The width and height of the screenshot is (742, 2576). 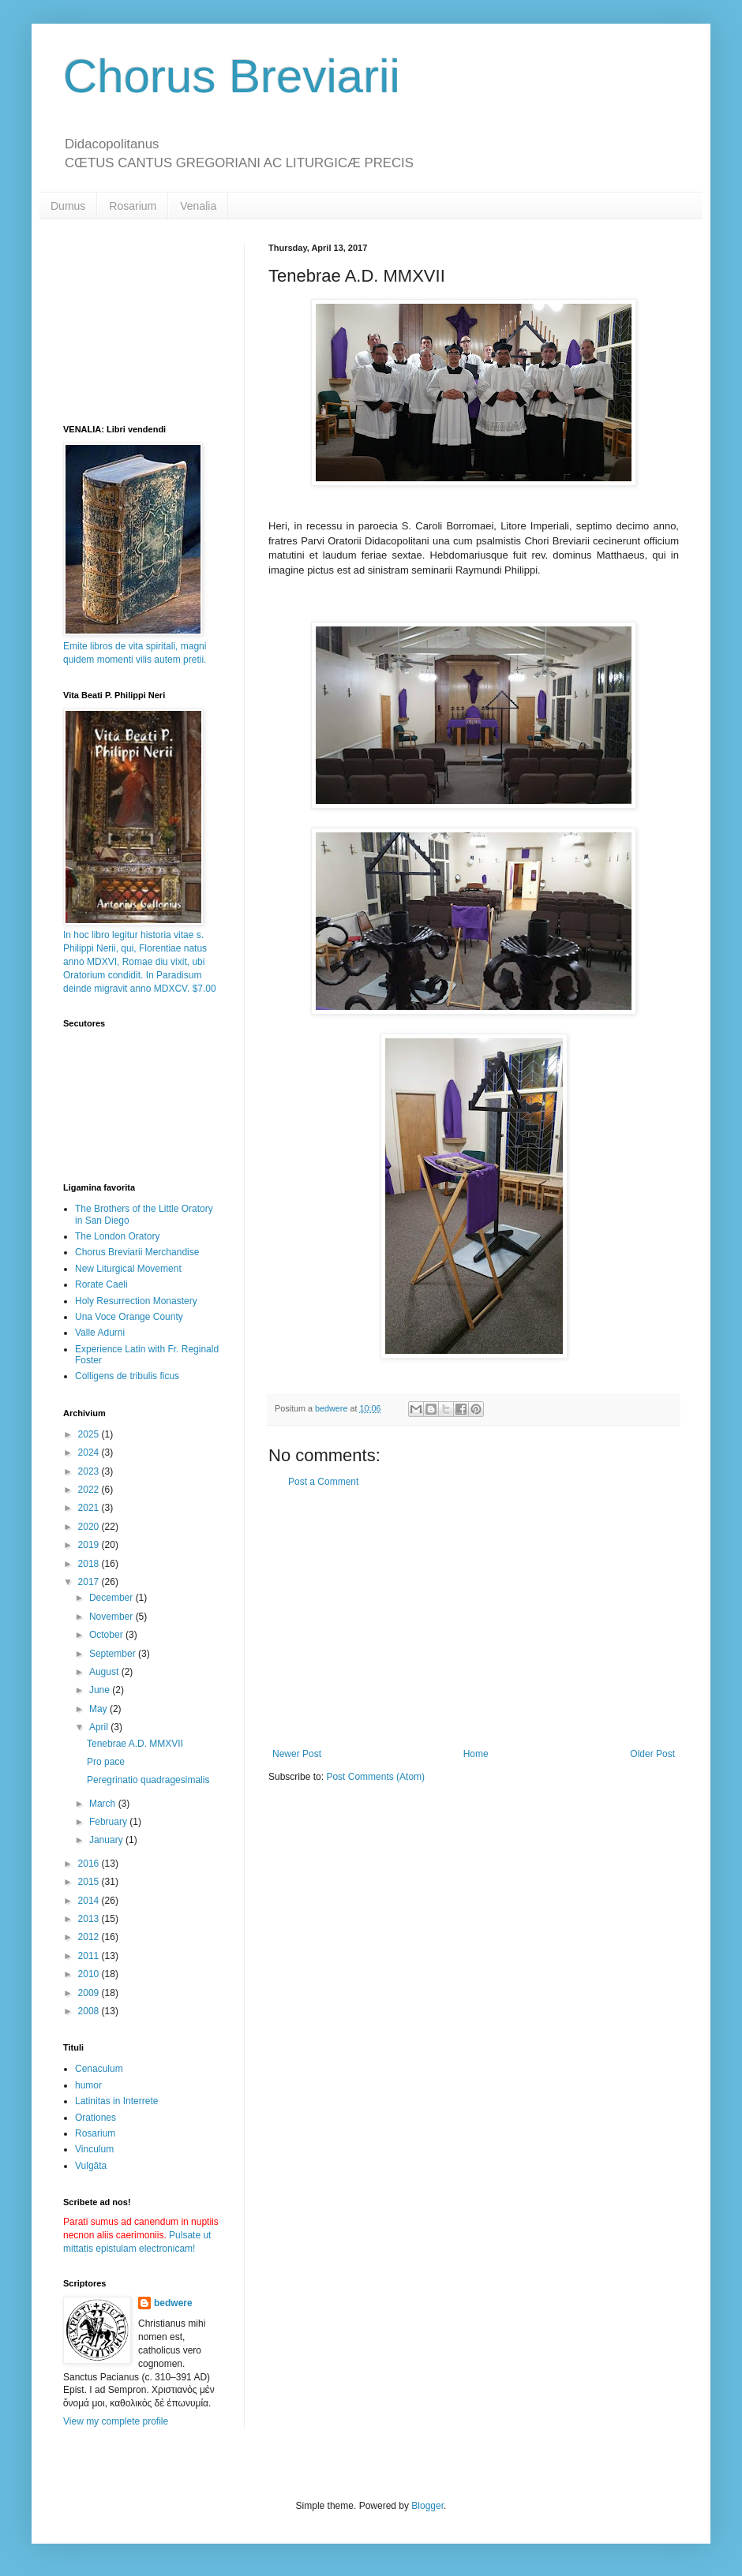 What do you see at coordinates (90, 1900) in the screenshot?
I see `2014` at bounding box center [90, 1900].